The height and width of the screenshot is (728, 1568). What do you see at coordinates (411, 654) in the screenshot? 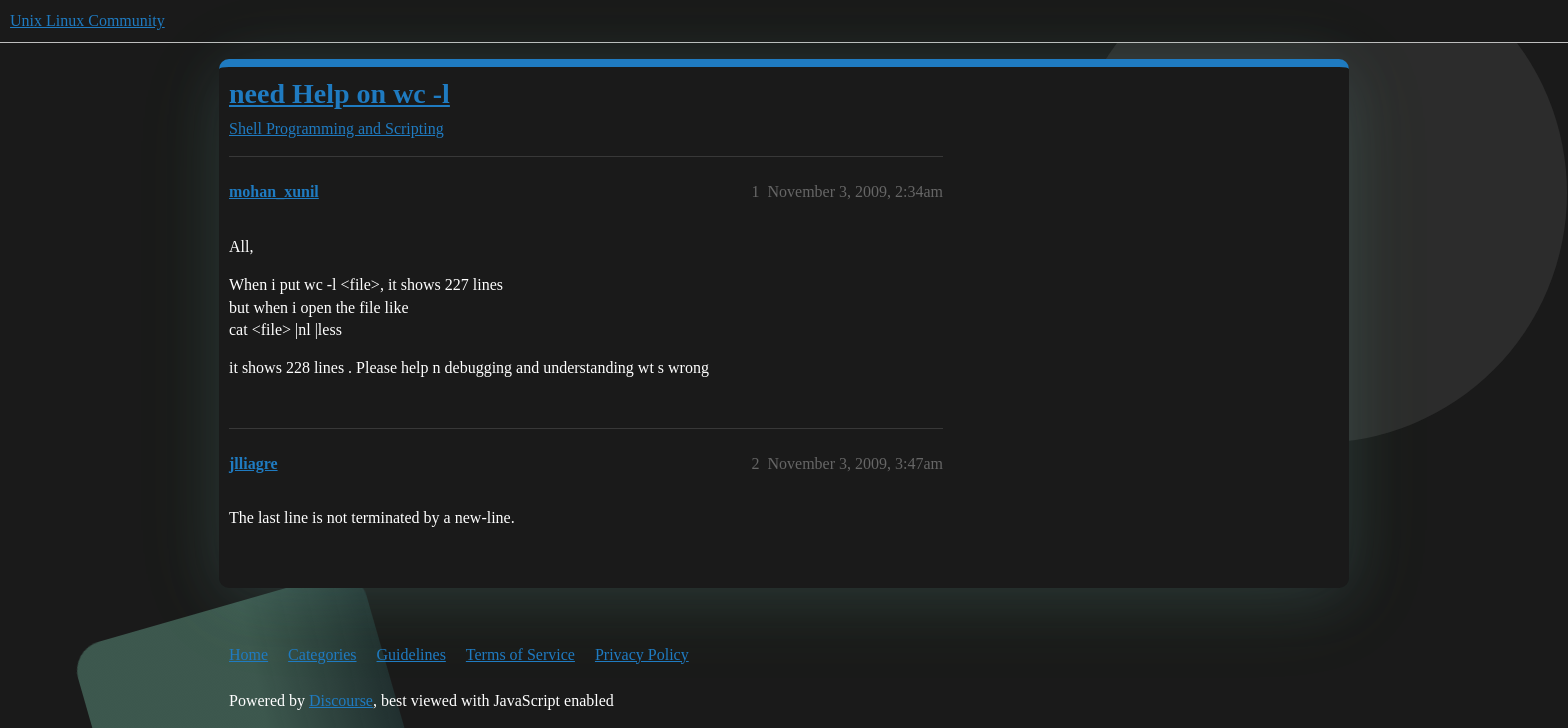
I see `Guidelines` at bounding box center [411, 654].